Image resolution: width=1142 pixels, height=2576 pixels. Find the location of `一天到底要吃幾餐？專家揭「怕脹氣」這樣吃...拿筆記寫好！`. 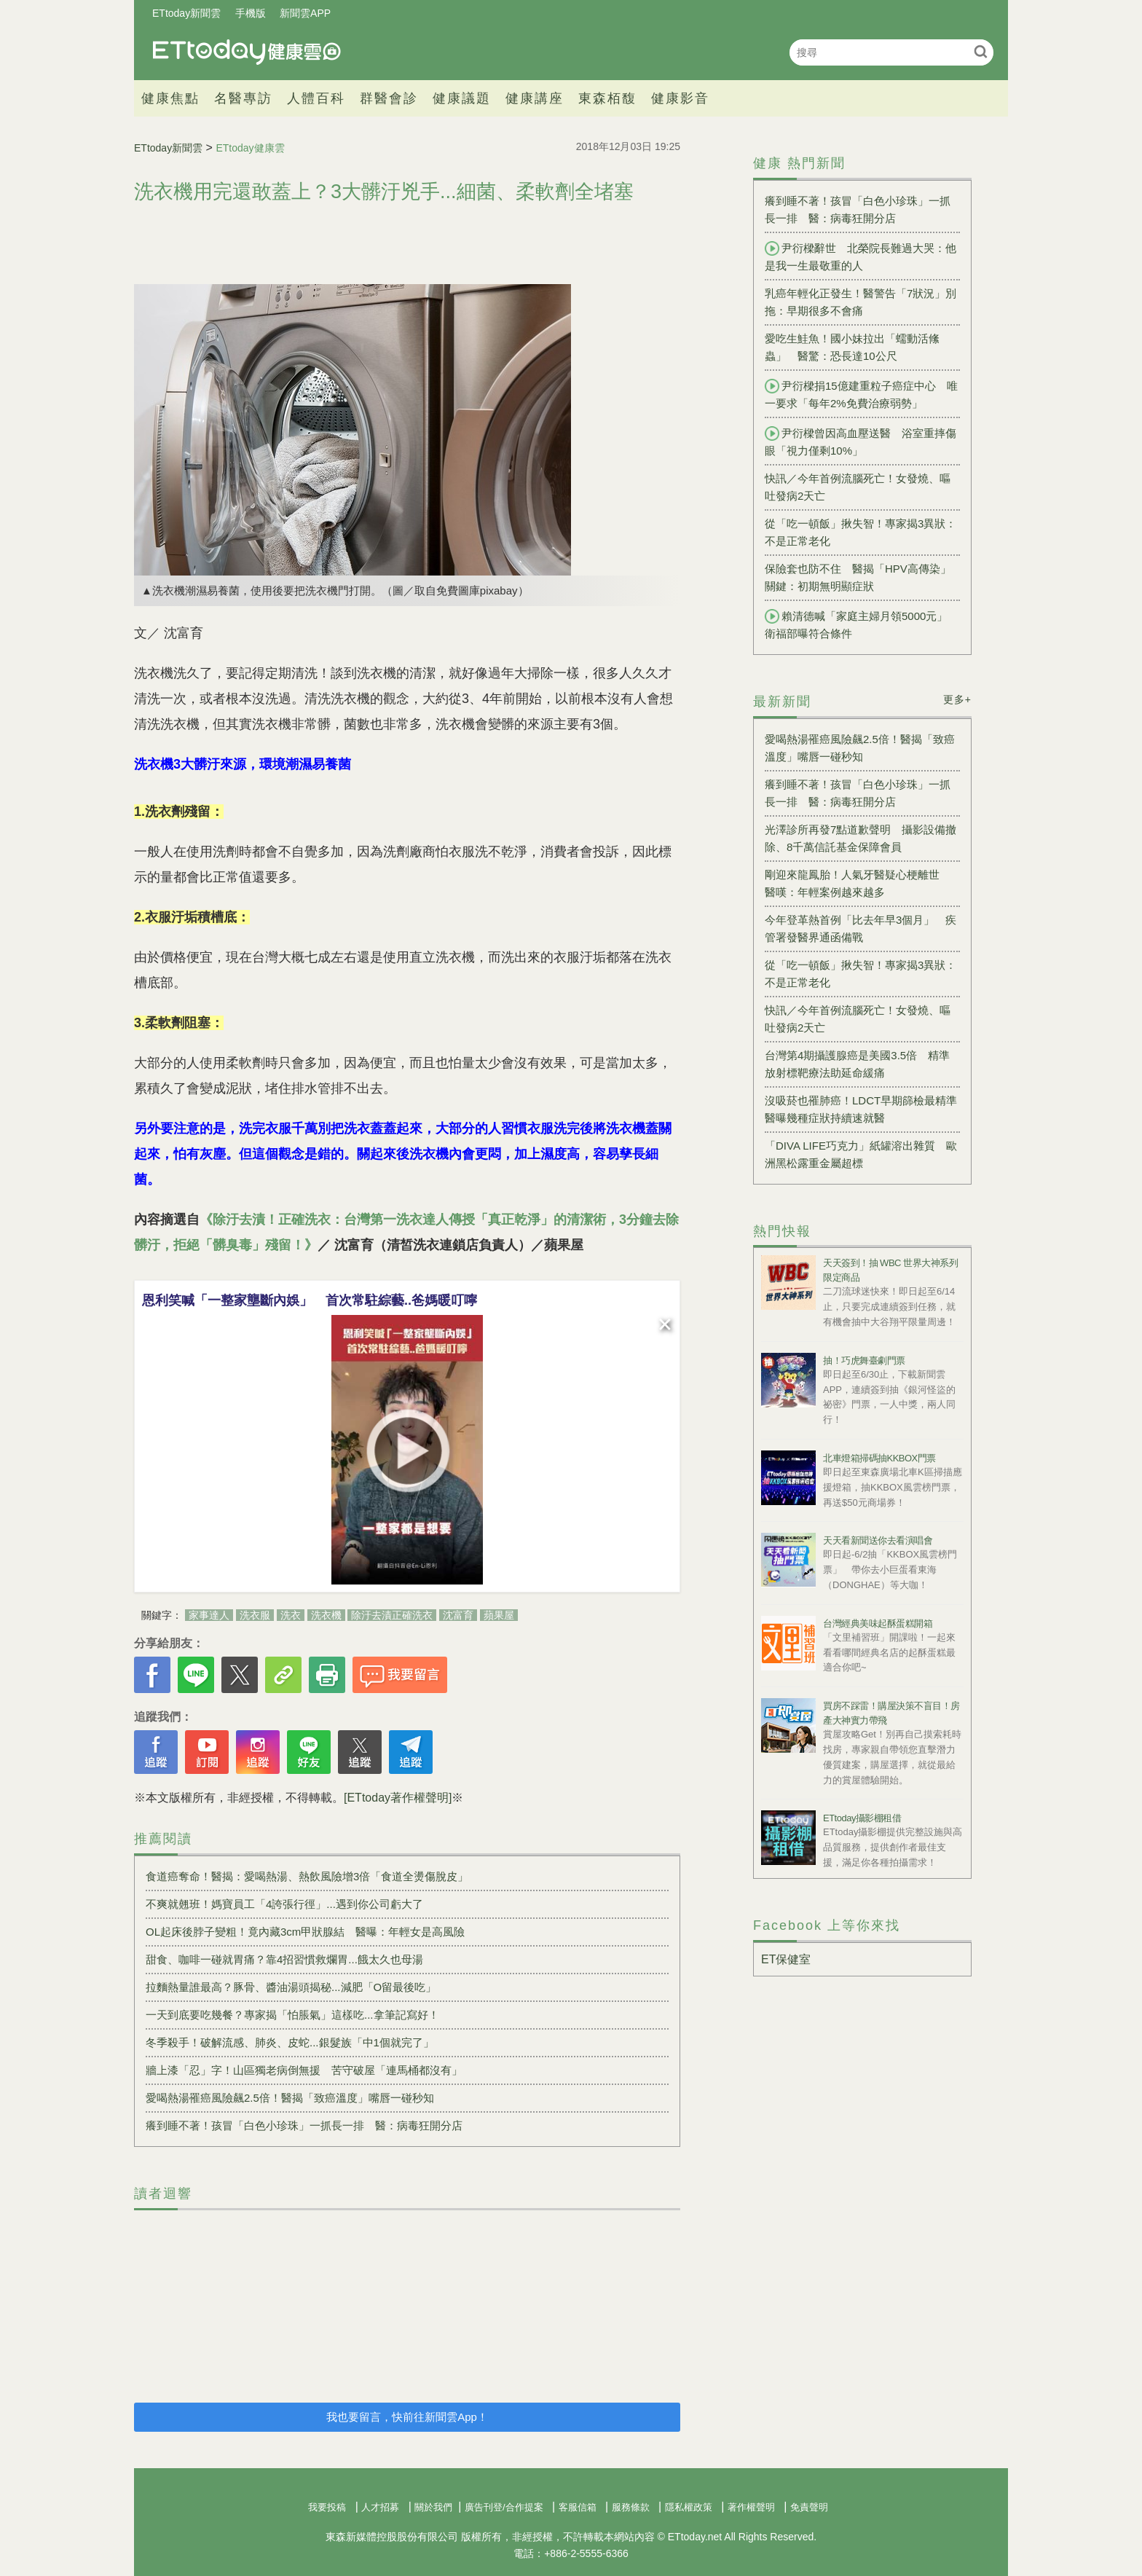

一天到底要吃幾餐？專家揭「怕脹氣」這樣吃...拿筆記寫好！ is located at coordinates (292, 2014).